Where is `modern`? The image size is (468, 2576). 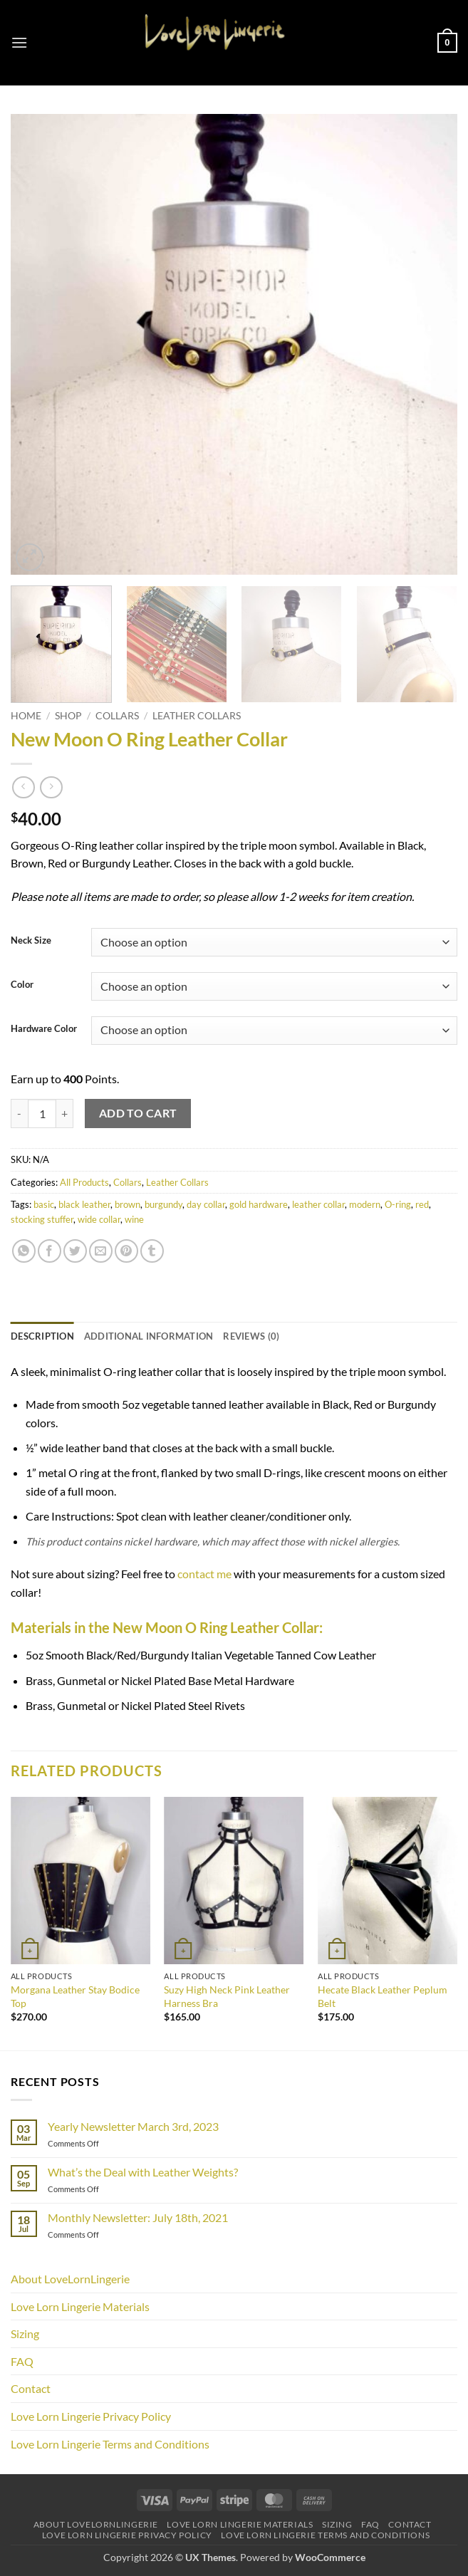 modern is located at coordinates (364, 1204).